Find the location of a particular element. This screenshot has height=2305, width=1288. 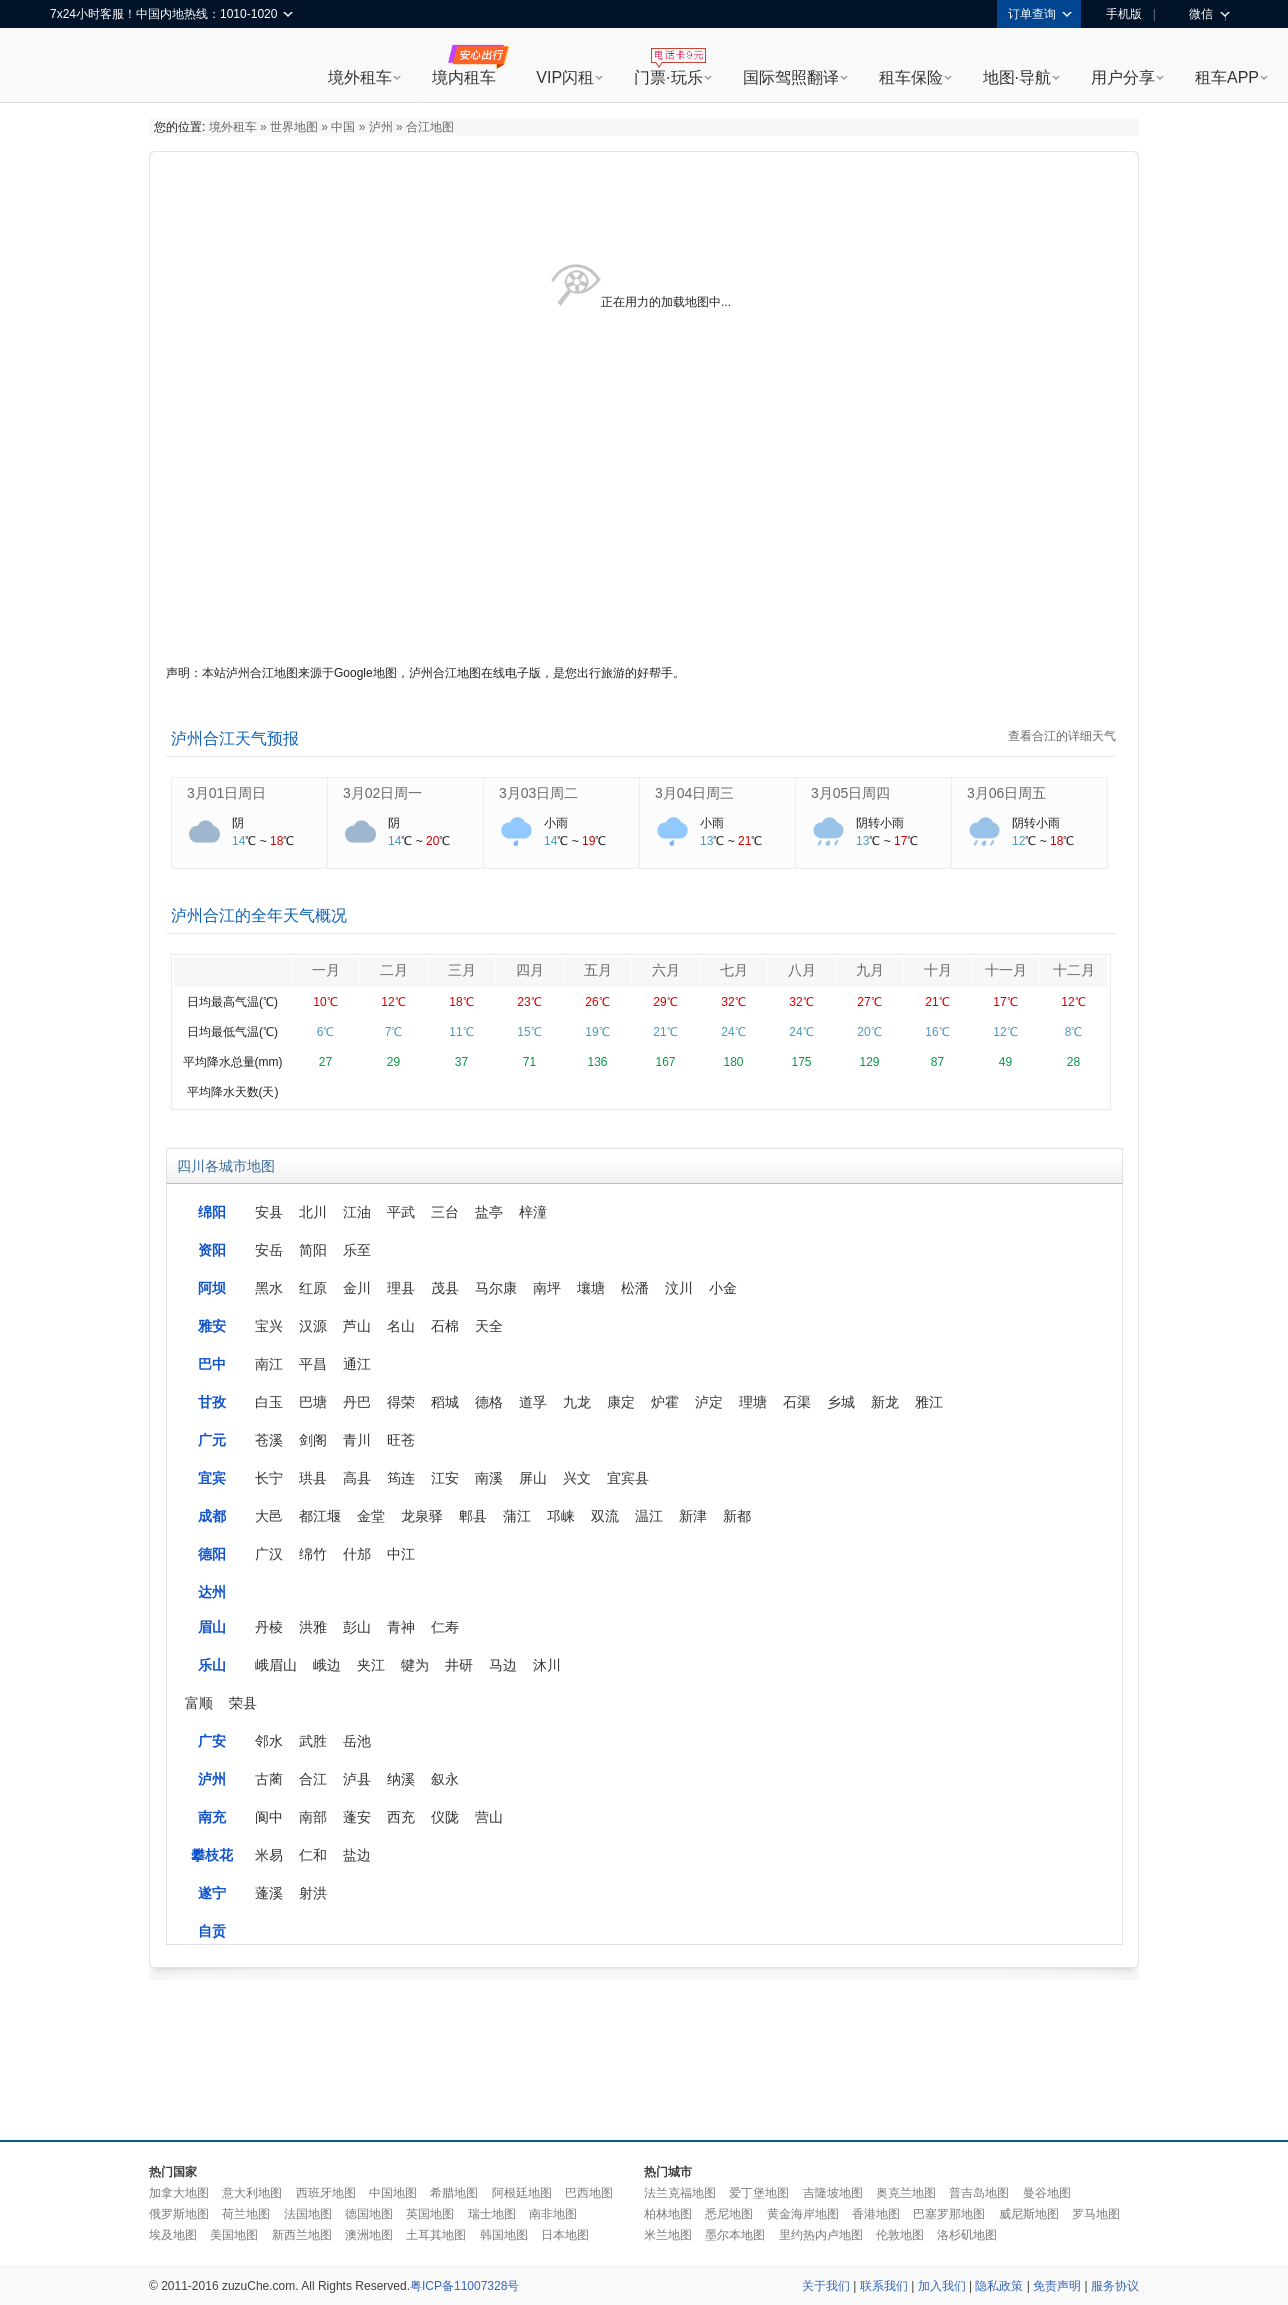

高县 is located at coordinates (357, 1478).